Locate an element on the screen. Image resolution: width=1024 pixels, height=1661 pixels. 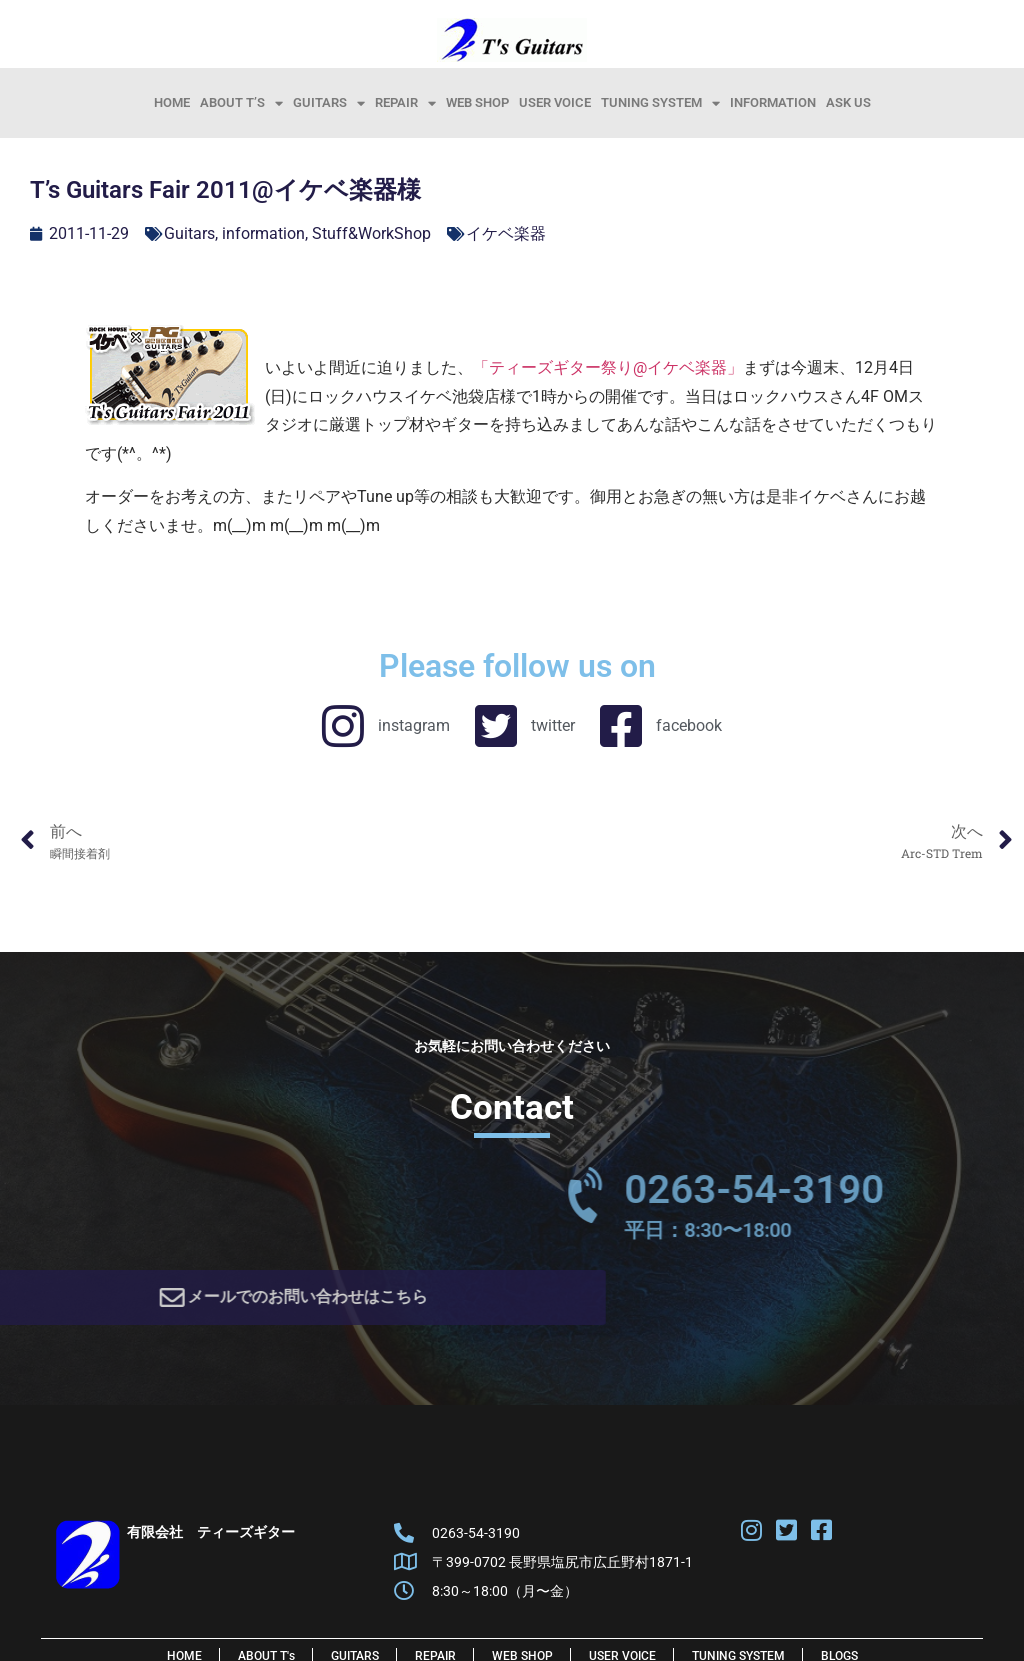
Tuning System is located at coordinates (660, 103).